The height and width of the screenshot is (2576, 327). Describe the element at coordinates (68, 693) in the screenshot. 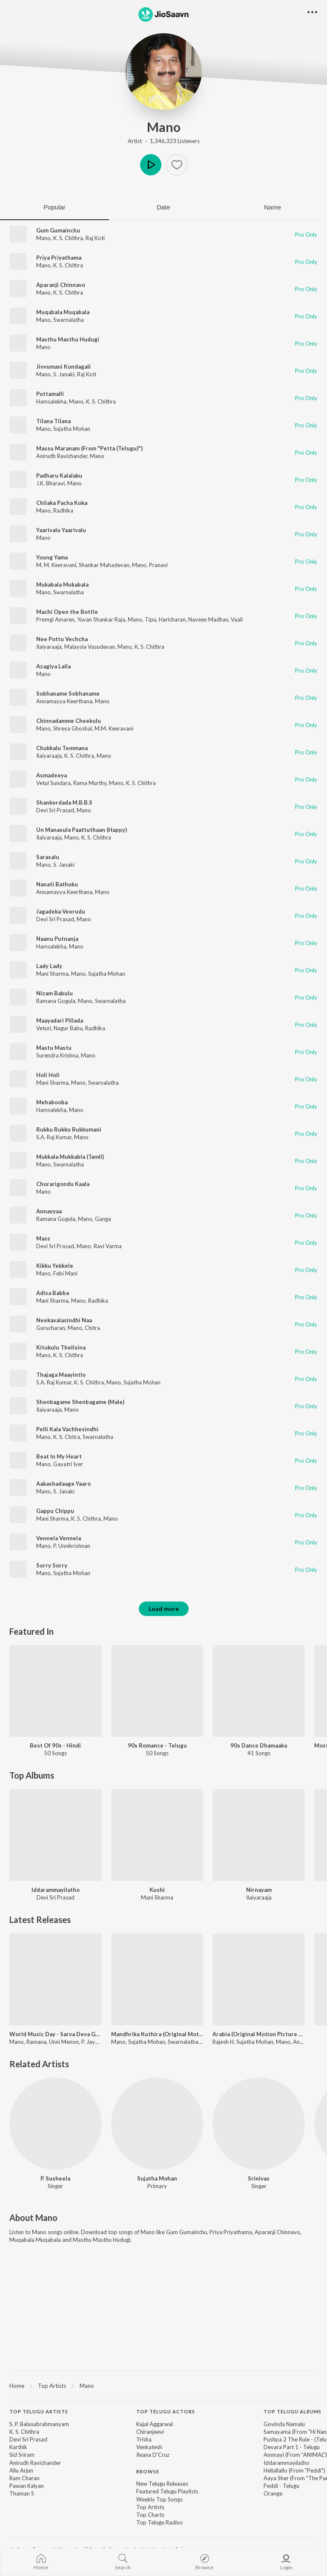

I see `Sobhaname Sobhaname` at that location.